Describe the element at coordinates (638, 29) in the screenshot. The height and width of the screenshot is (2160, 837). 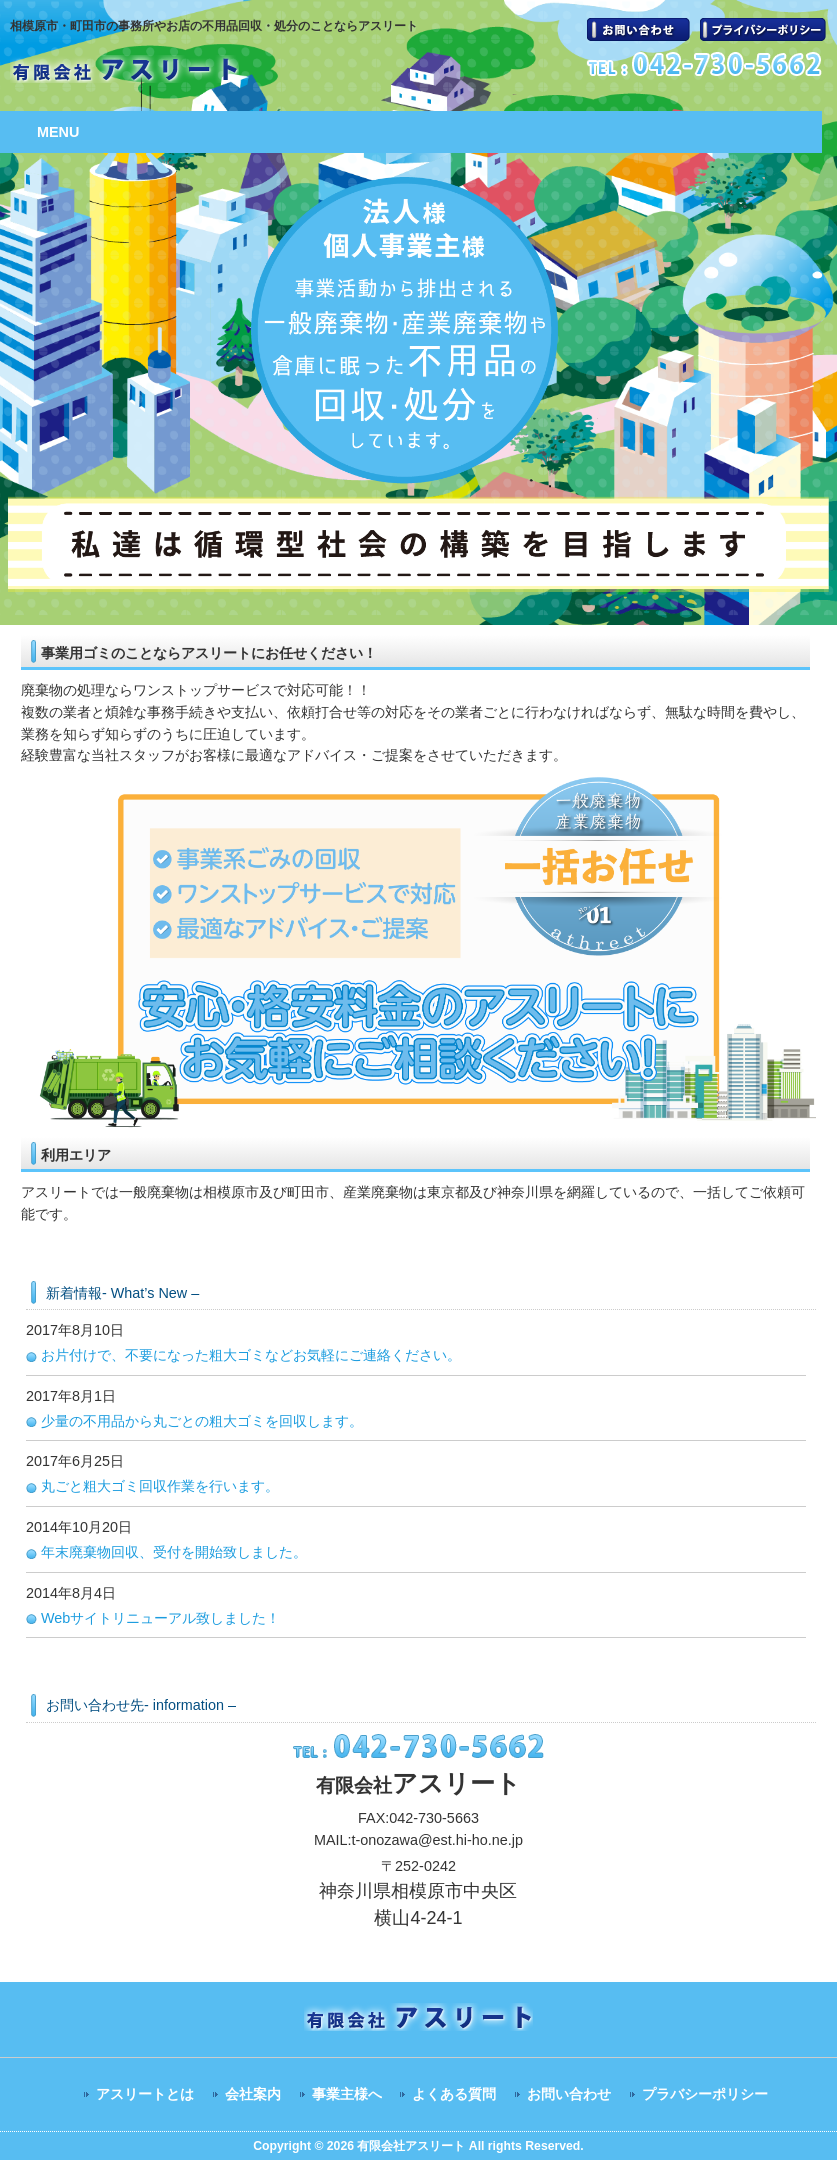
I see `お問い合わせ` at that location.